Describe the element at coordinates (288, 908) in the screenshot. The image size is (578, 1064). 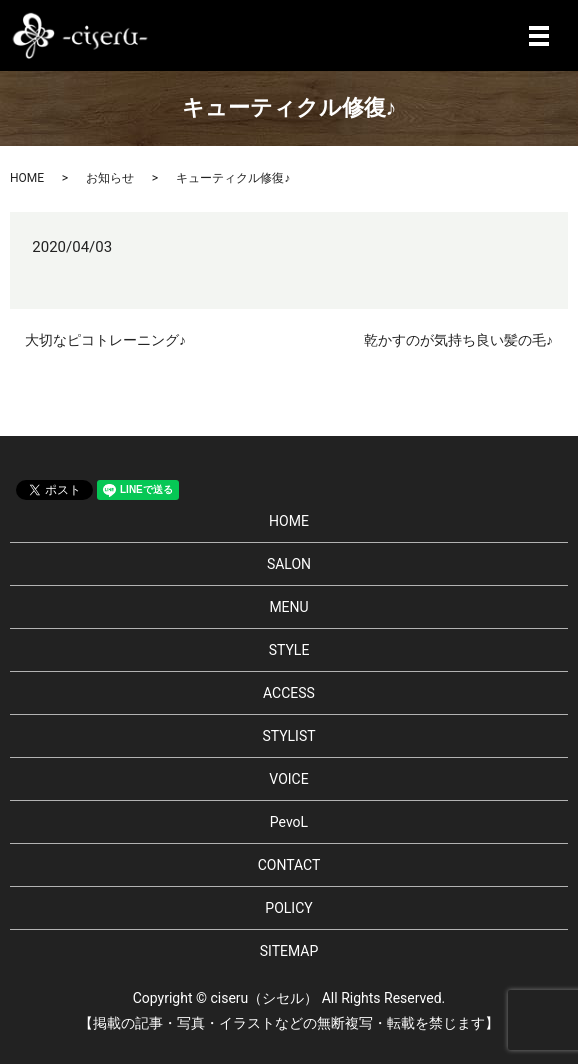
I see `POLICY` at that location.